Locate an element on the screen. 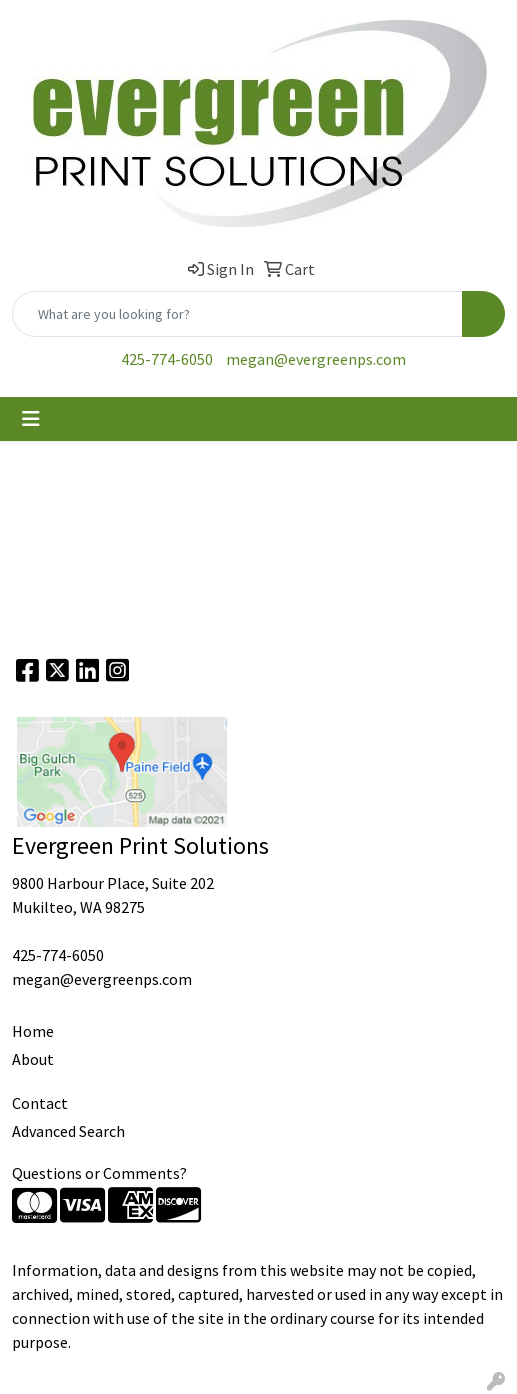 The image size is (517, 1394). megan@evergreenps.com is located at coordinates (316, 359).